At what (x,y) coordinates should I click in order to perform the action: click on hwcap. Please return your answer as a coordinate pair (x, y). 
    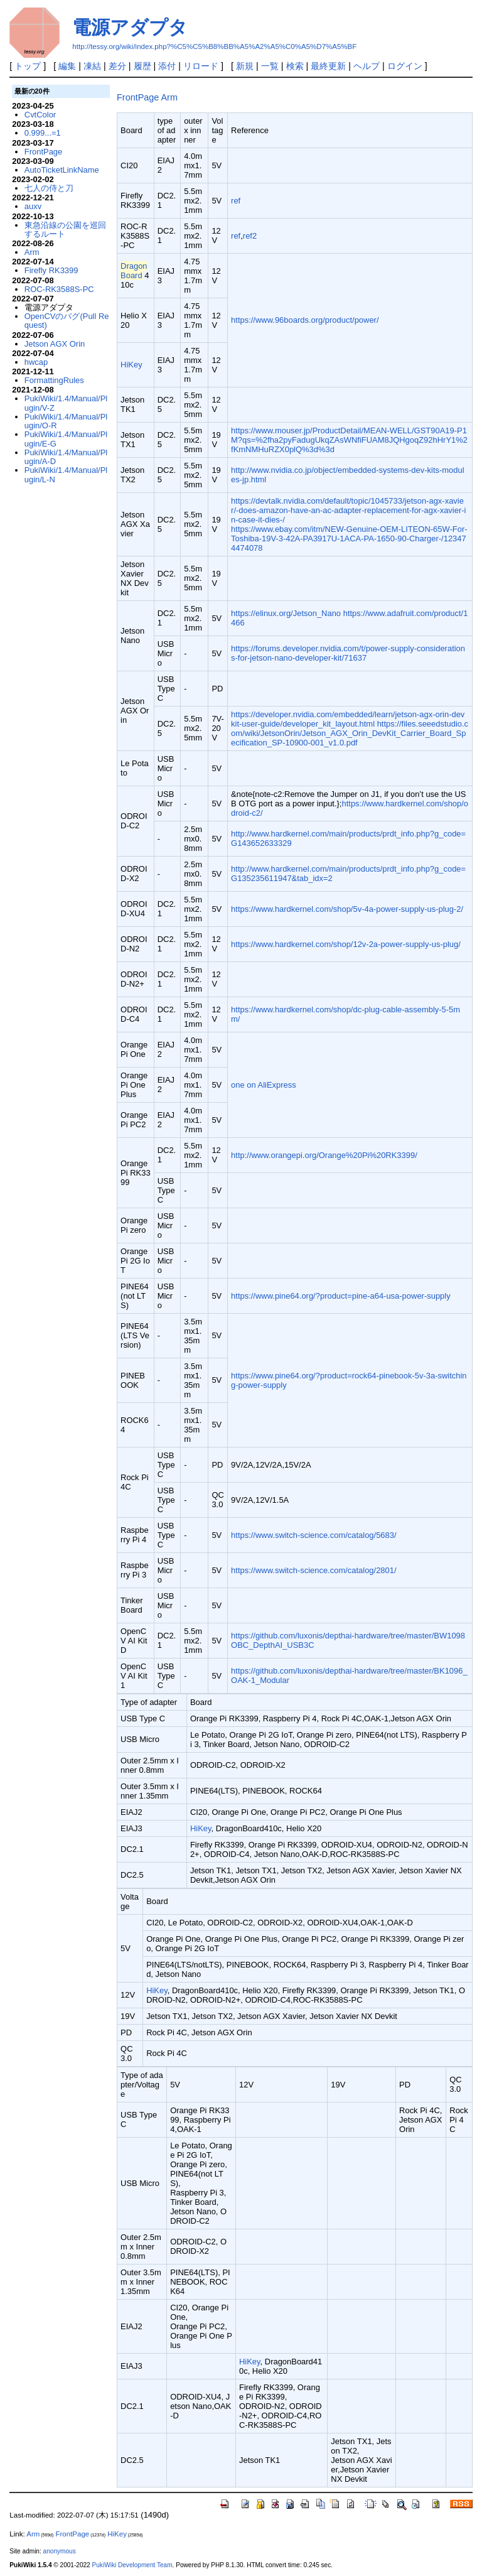
    Looking at the image, I should click on (36, 362).